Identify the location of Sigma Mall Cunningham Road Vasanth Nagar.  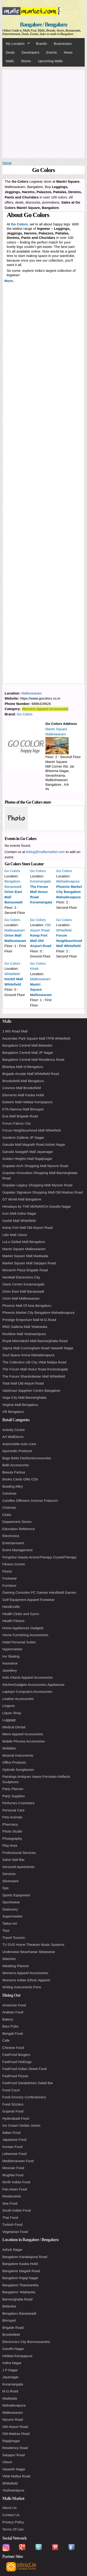
(38, 1348).